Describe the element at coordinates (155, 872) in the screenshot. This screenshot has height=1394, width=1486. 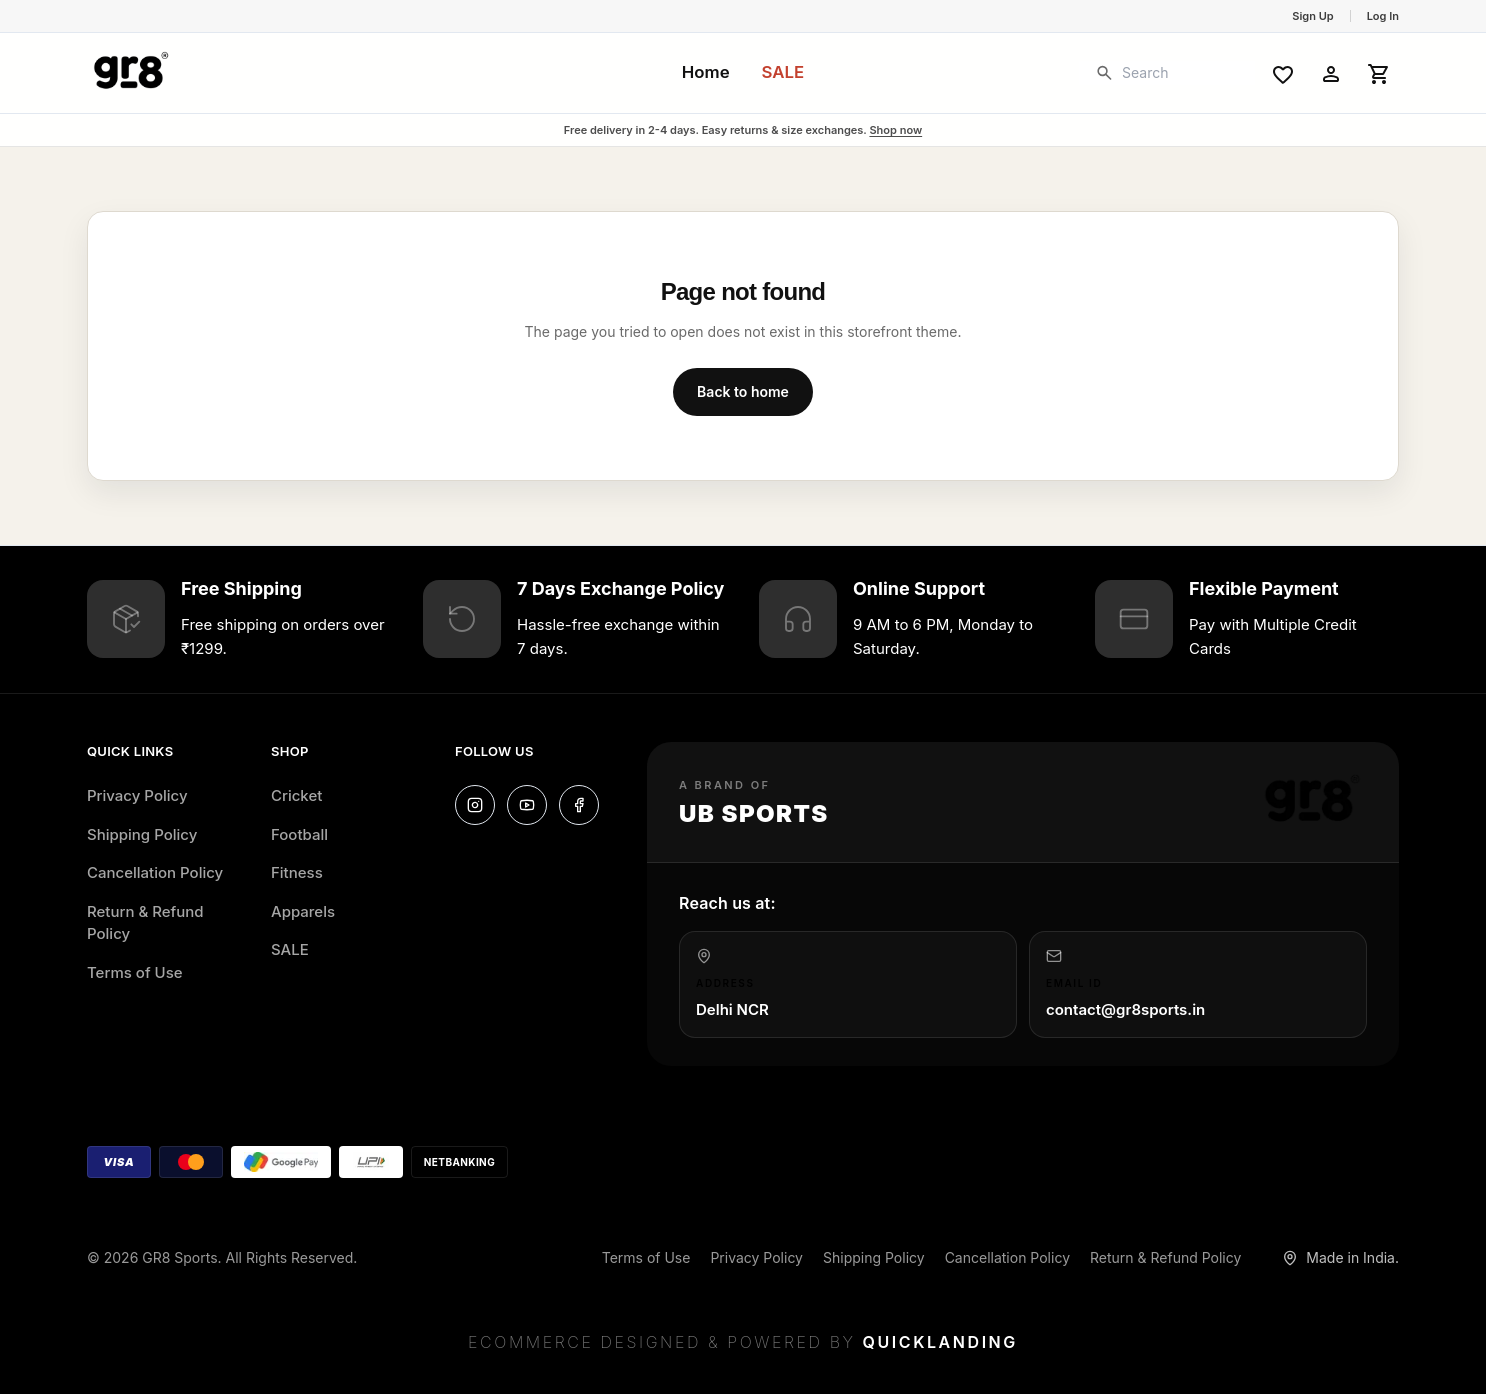
I see `Cancellation Policy` at that location.